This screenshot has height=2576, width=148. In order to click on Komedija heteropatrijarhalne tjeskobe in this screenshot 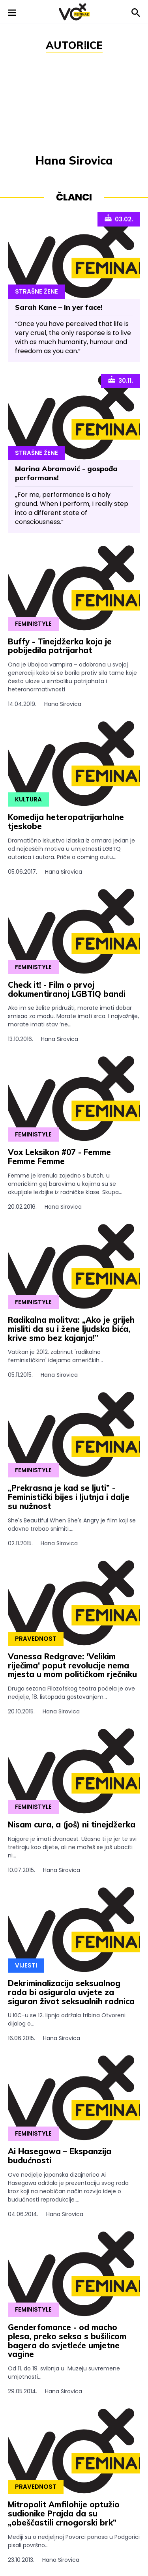, I will do `click(66, 821)`.